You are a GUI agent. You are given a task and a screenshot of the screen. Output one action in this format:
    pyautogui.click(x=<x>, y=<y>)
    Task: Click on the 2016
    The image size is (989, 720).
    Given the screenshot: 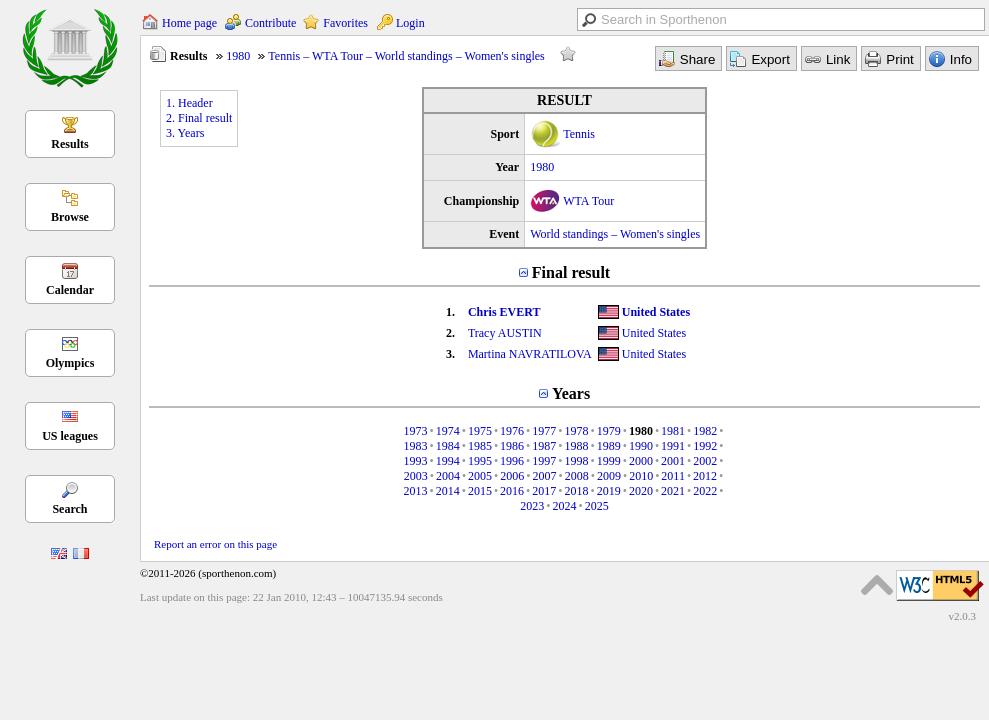 What is the action you would take?
    pyautogui.click(x=512, y=491)
    